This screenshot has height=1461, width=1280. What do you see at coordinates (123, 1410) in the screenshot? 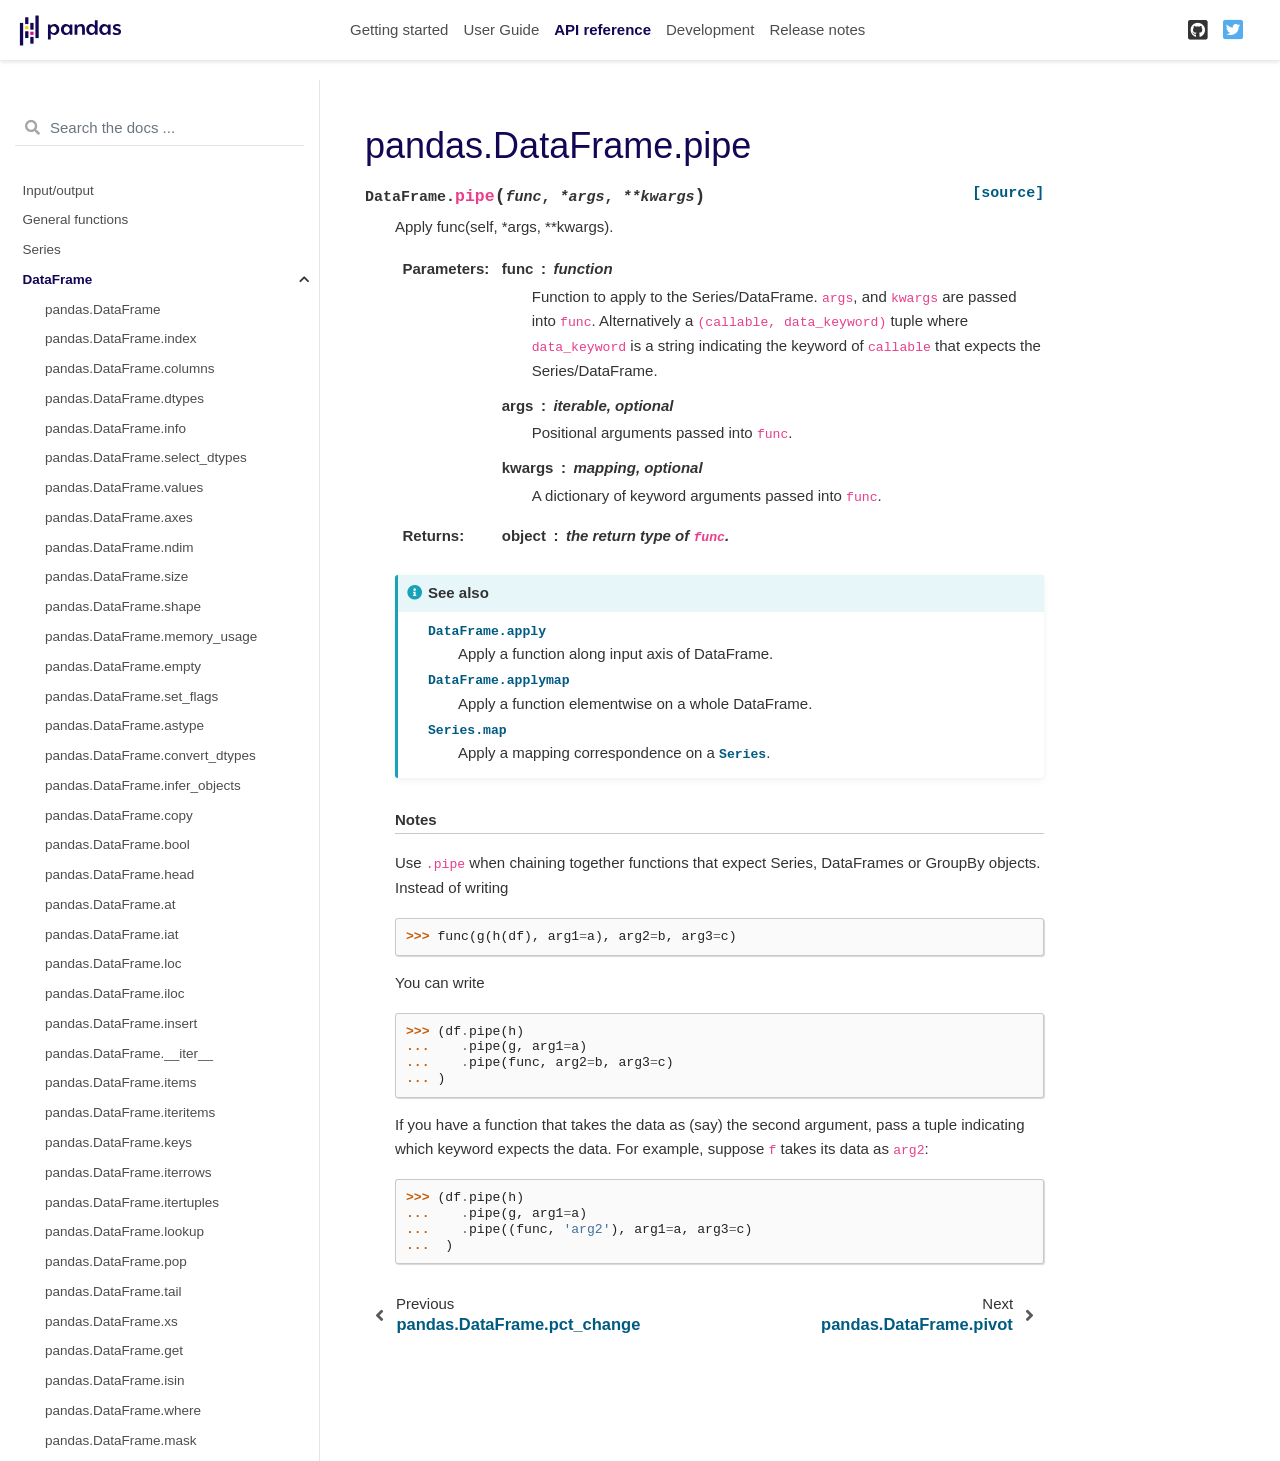
I see `pandas.DataFrame.where` at bounding box center [123, 1410].